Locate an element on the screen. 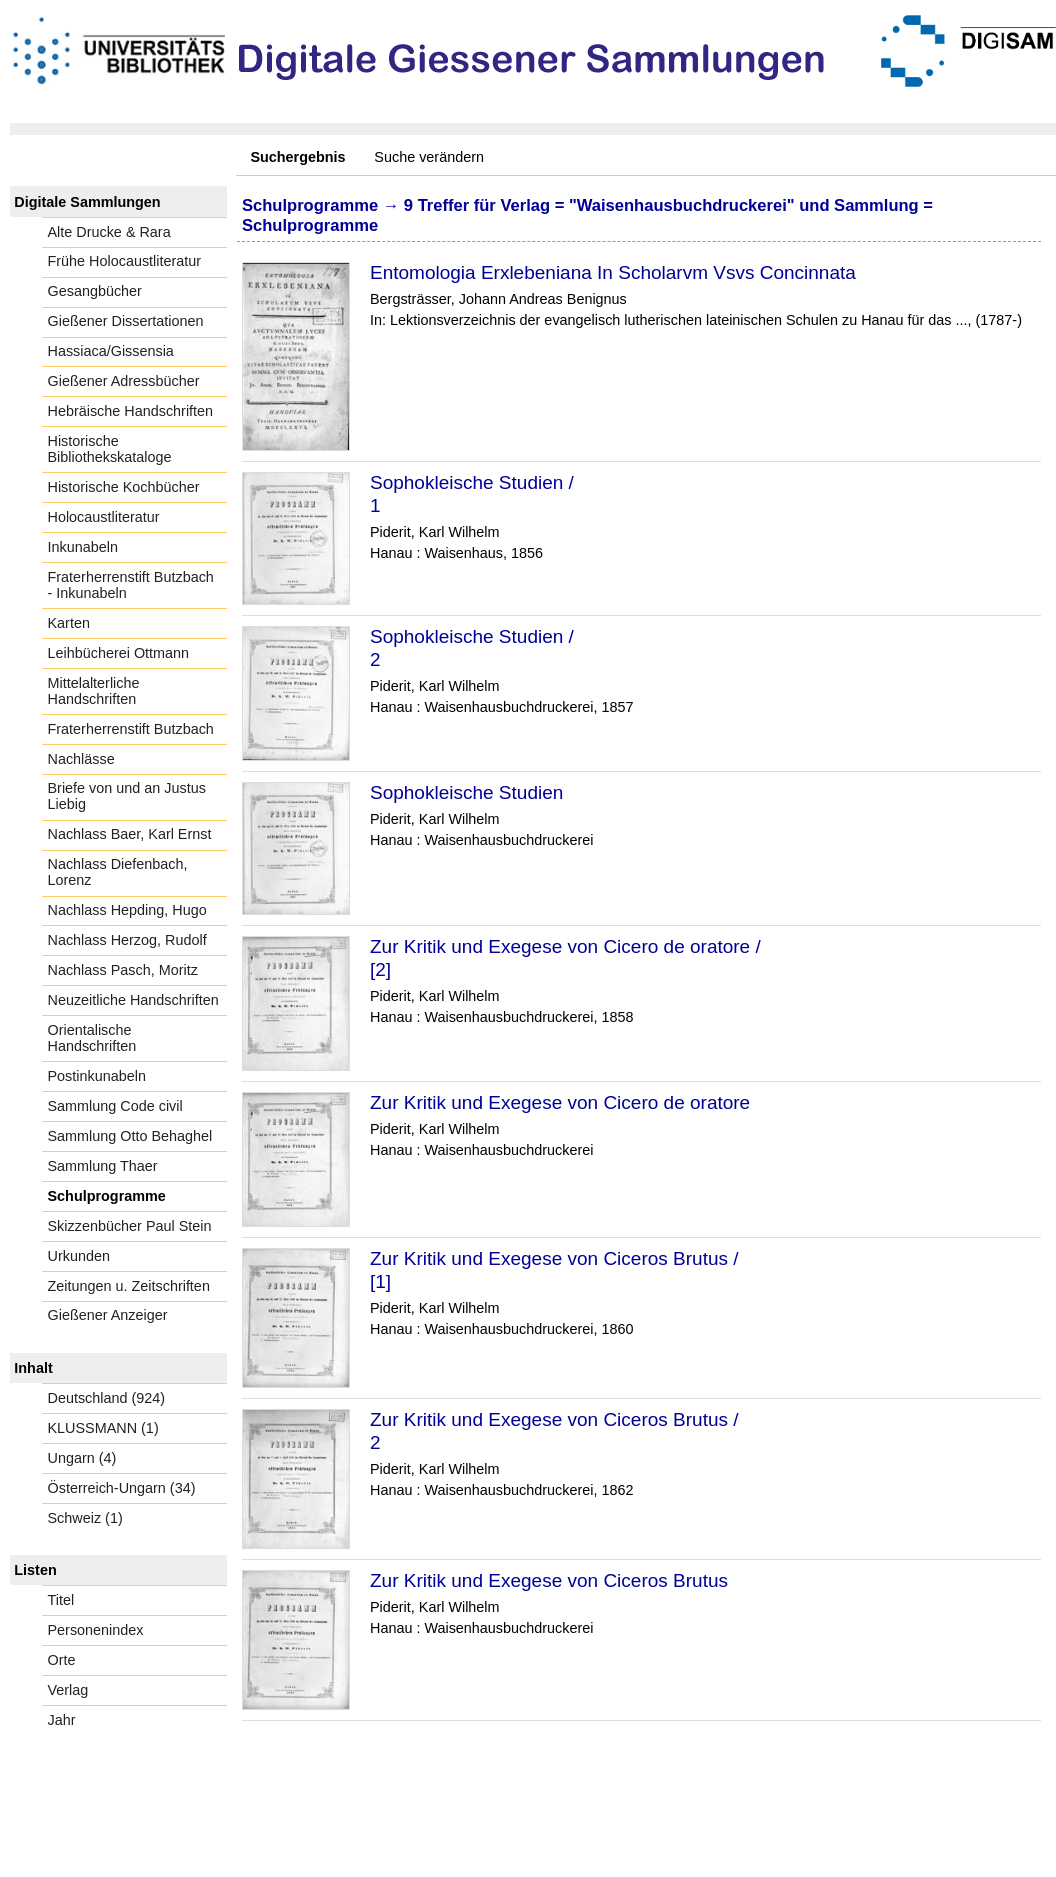  Sammlung Otto Behaghel is located at coordinates (130, 1136).